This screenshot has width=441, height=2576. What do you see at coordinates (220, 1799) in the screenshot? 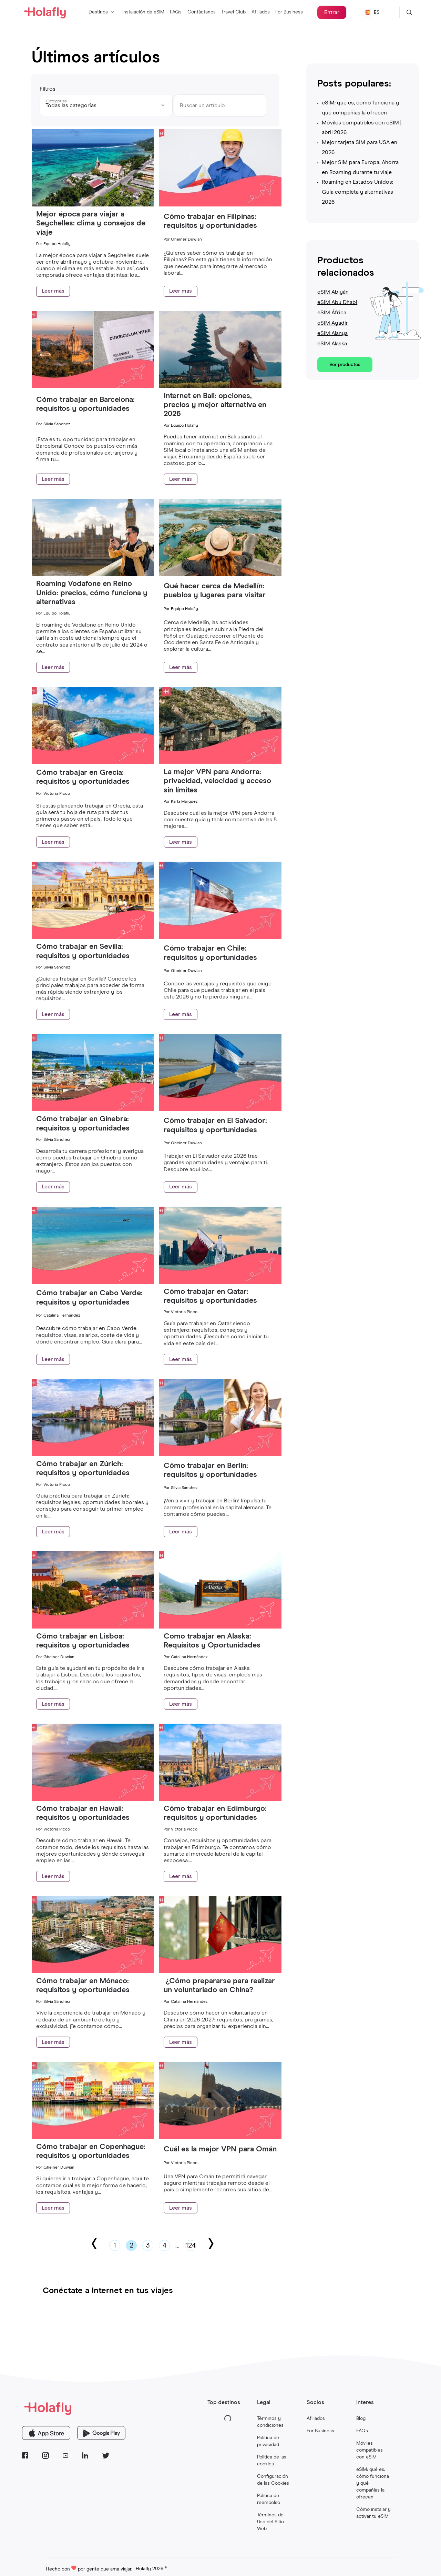
I see `[Cómo trabajar en Edimburgo: requisitos y oportunidades]` at bounding box center [220, 1799].